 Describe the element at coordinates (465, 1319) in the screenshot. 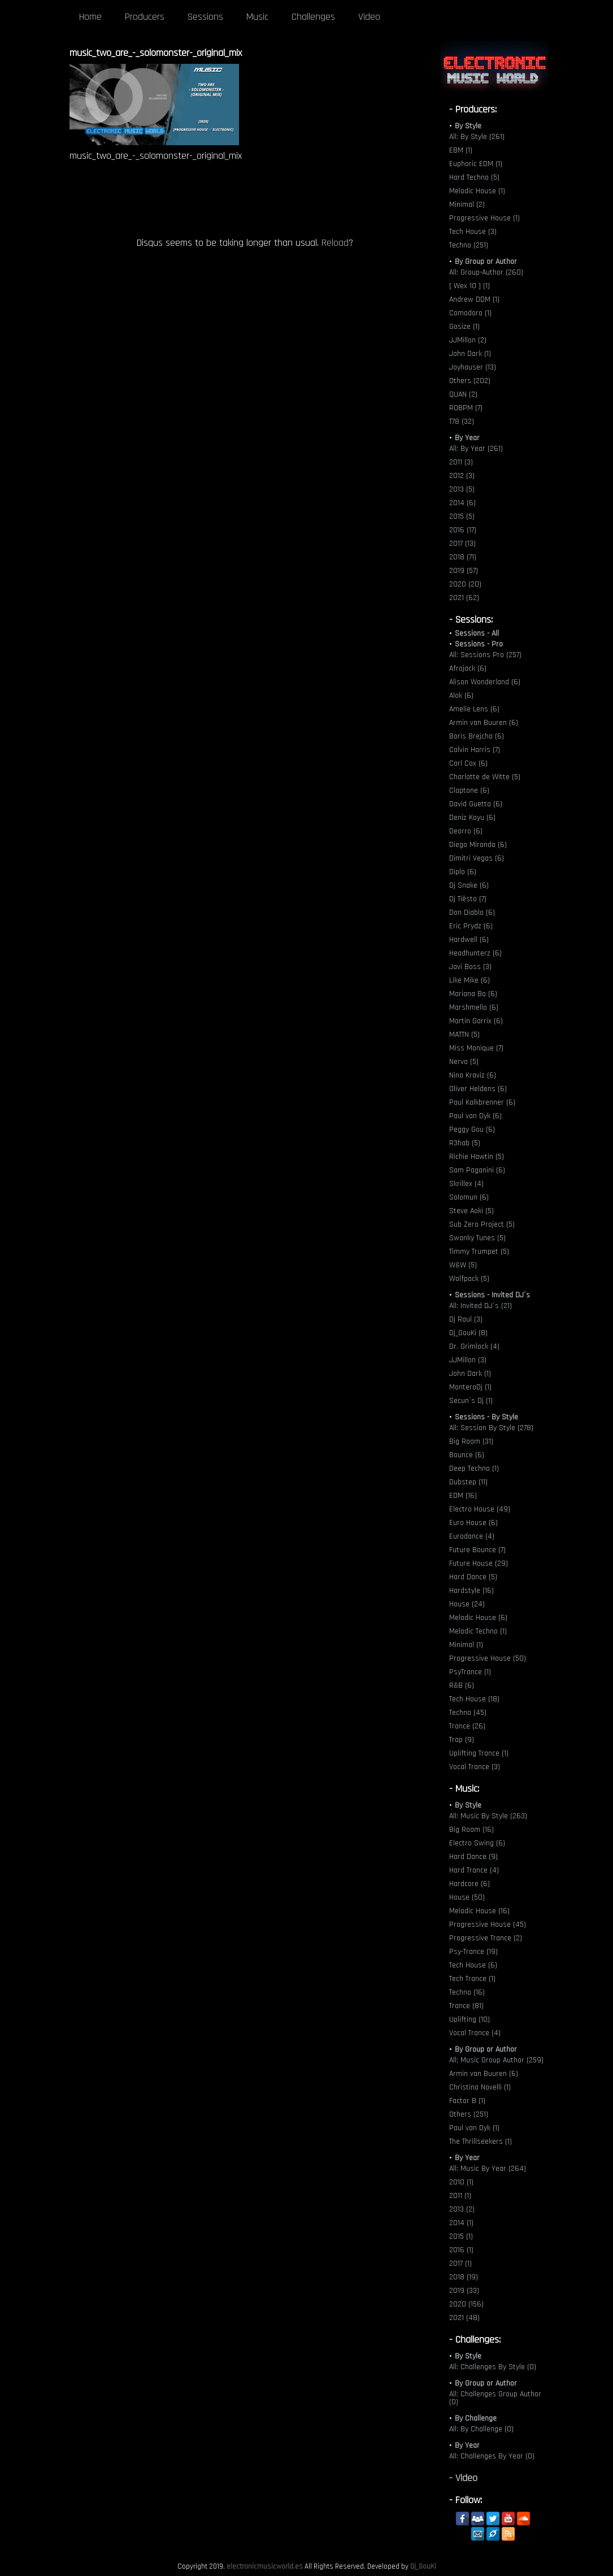

I see `Dj Raul (3)` at that location.